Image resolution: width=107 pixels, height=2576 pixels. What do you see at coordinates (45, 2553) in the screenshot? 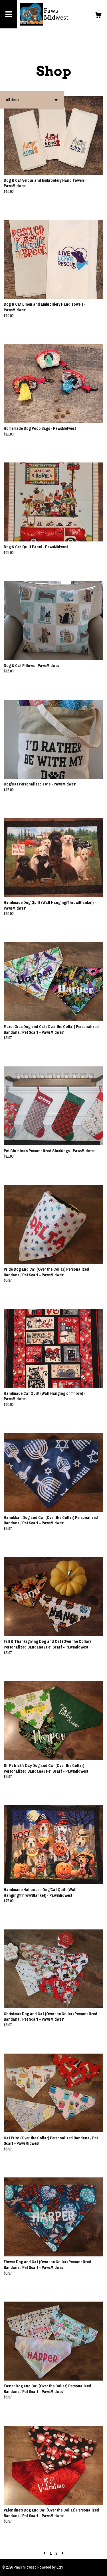
I see `[Previous page of results]` at bounding box center [45, 2553].